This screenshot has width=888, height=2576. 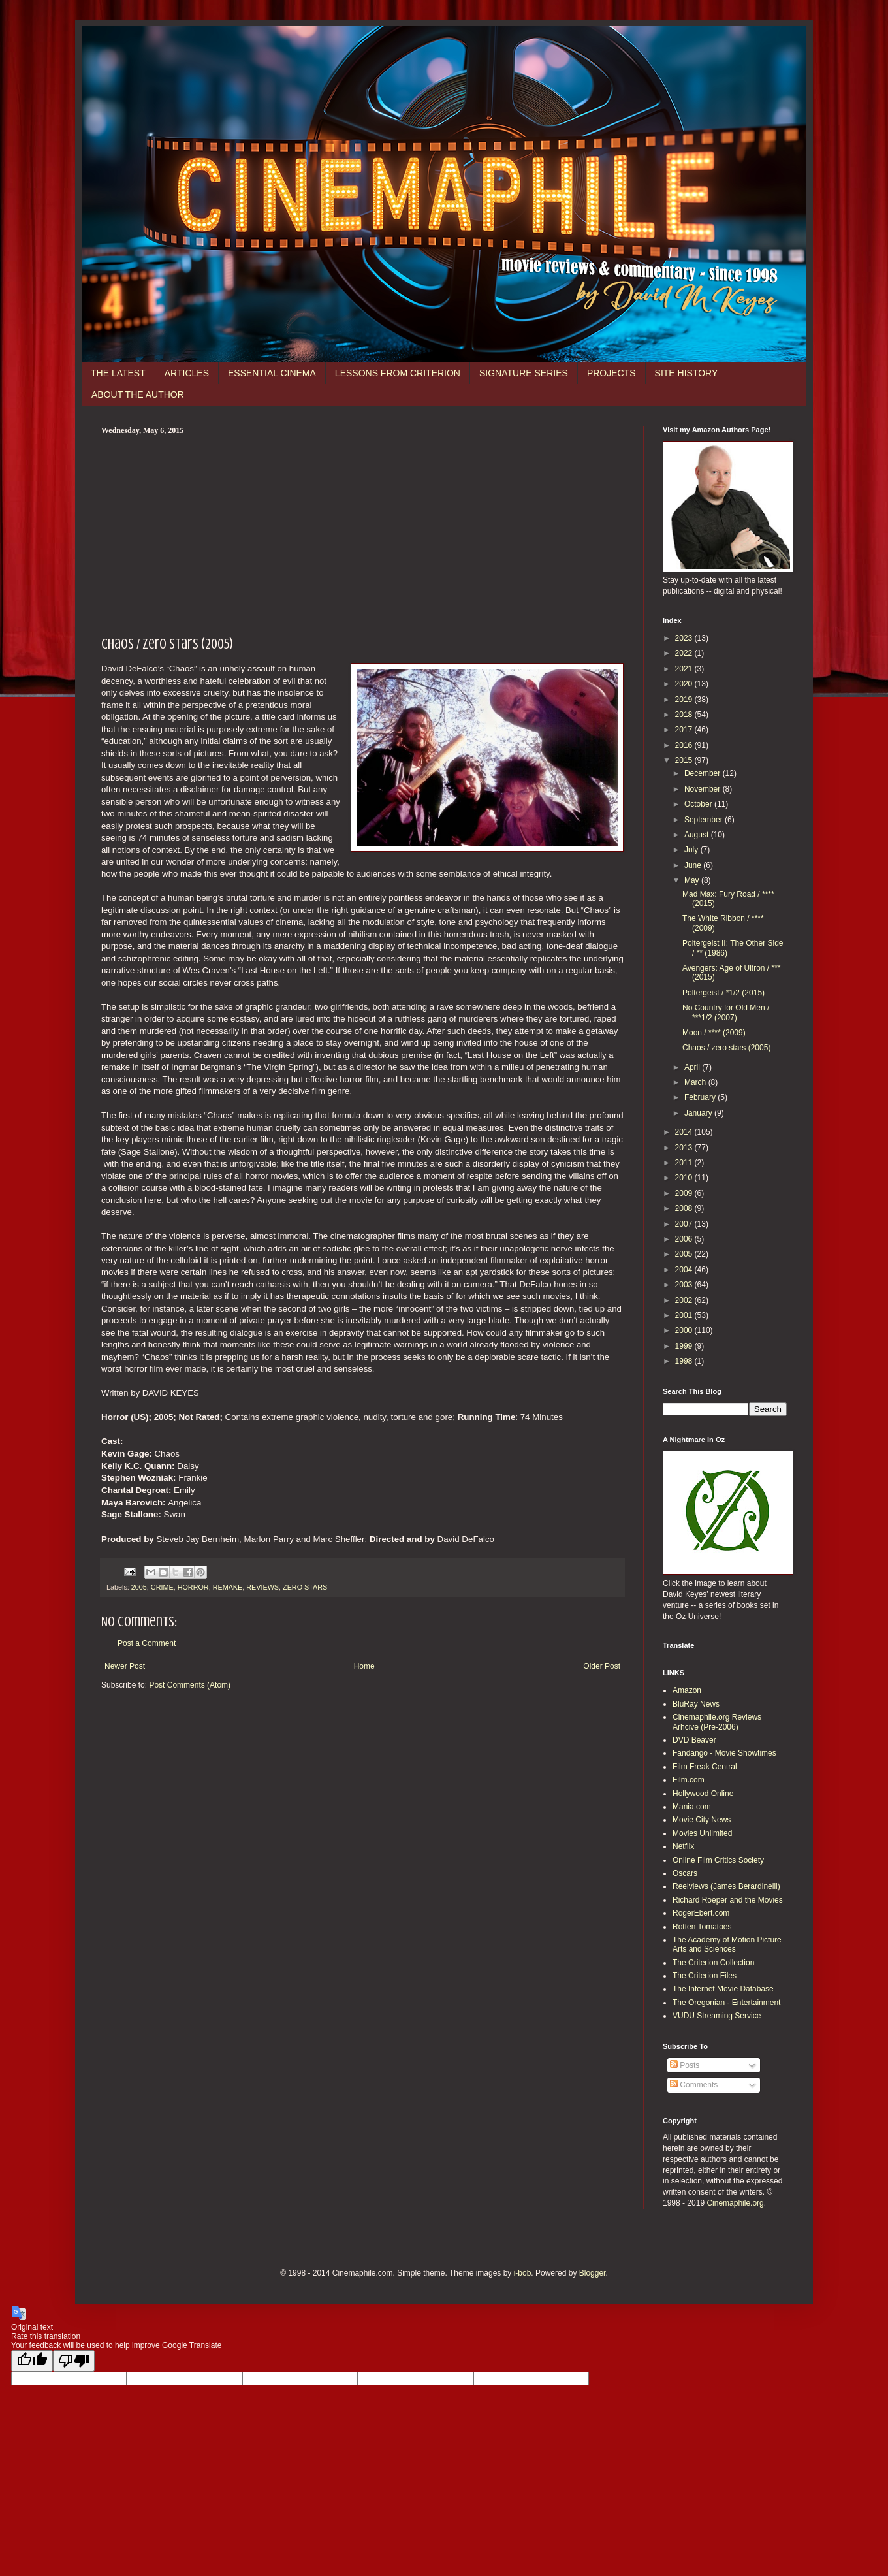 I want to click on ABOUT THE AUTHOR, so click(x=137, y=394).